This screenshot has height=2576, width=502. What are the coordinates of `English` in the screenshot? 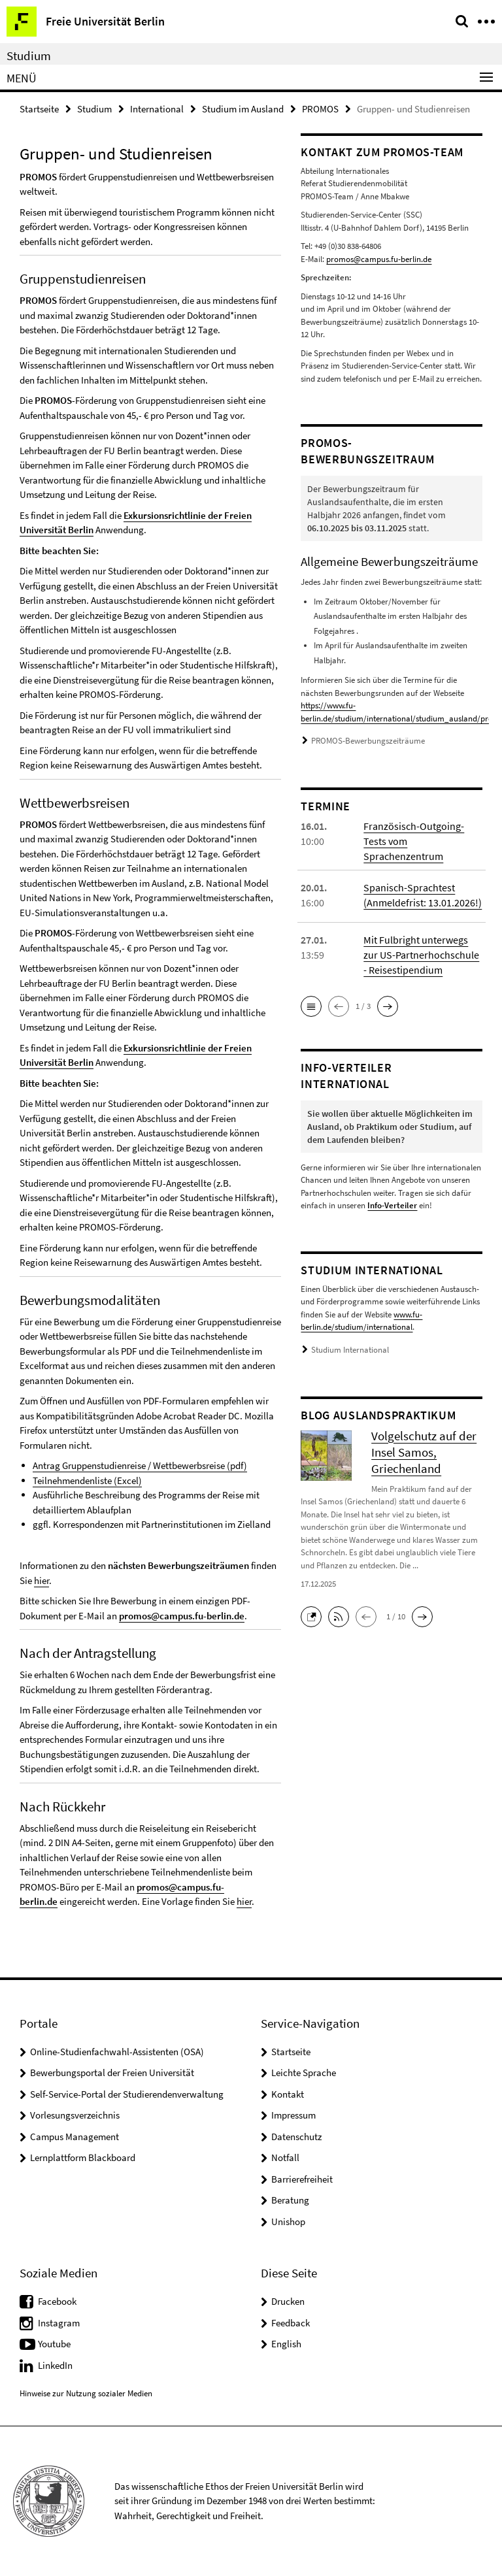 It's located at (286, 2343).